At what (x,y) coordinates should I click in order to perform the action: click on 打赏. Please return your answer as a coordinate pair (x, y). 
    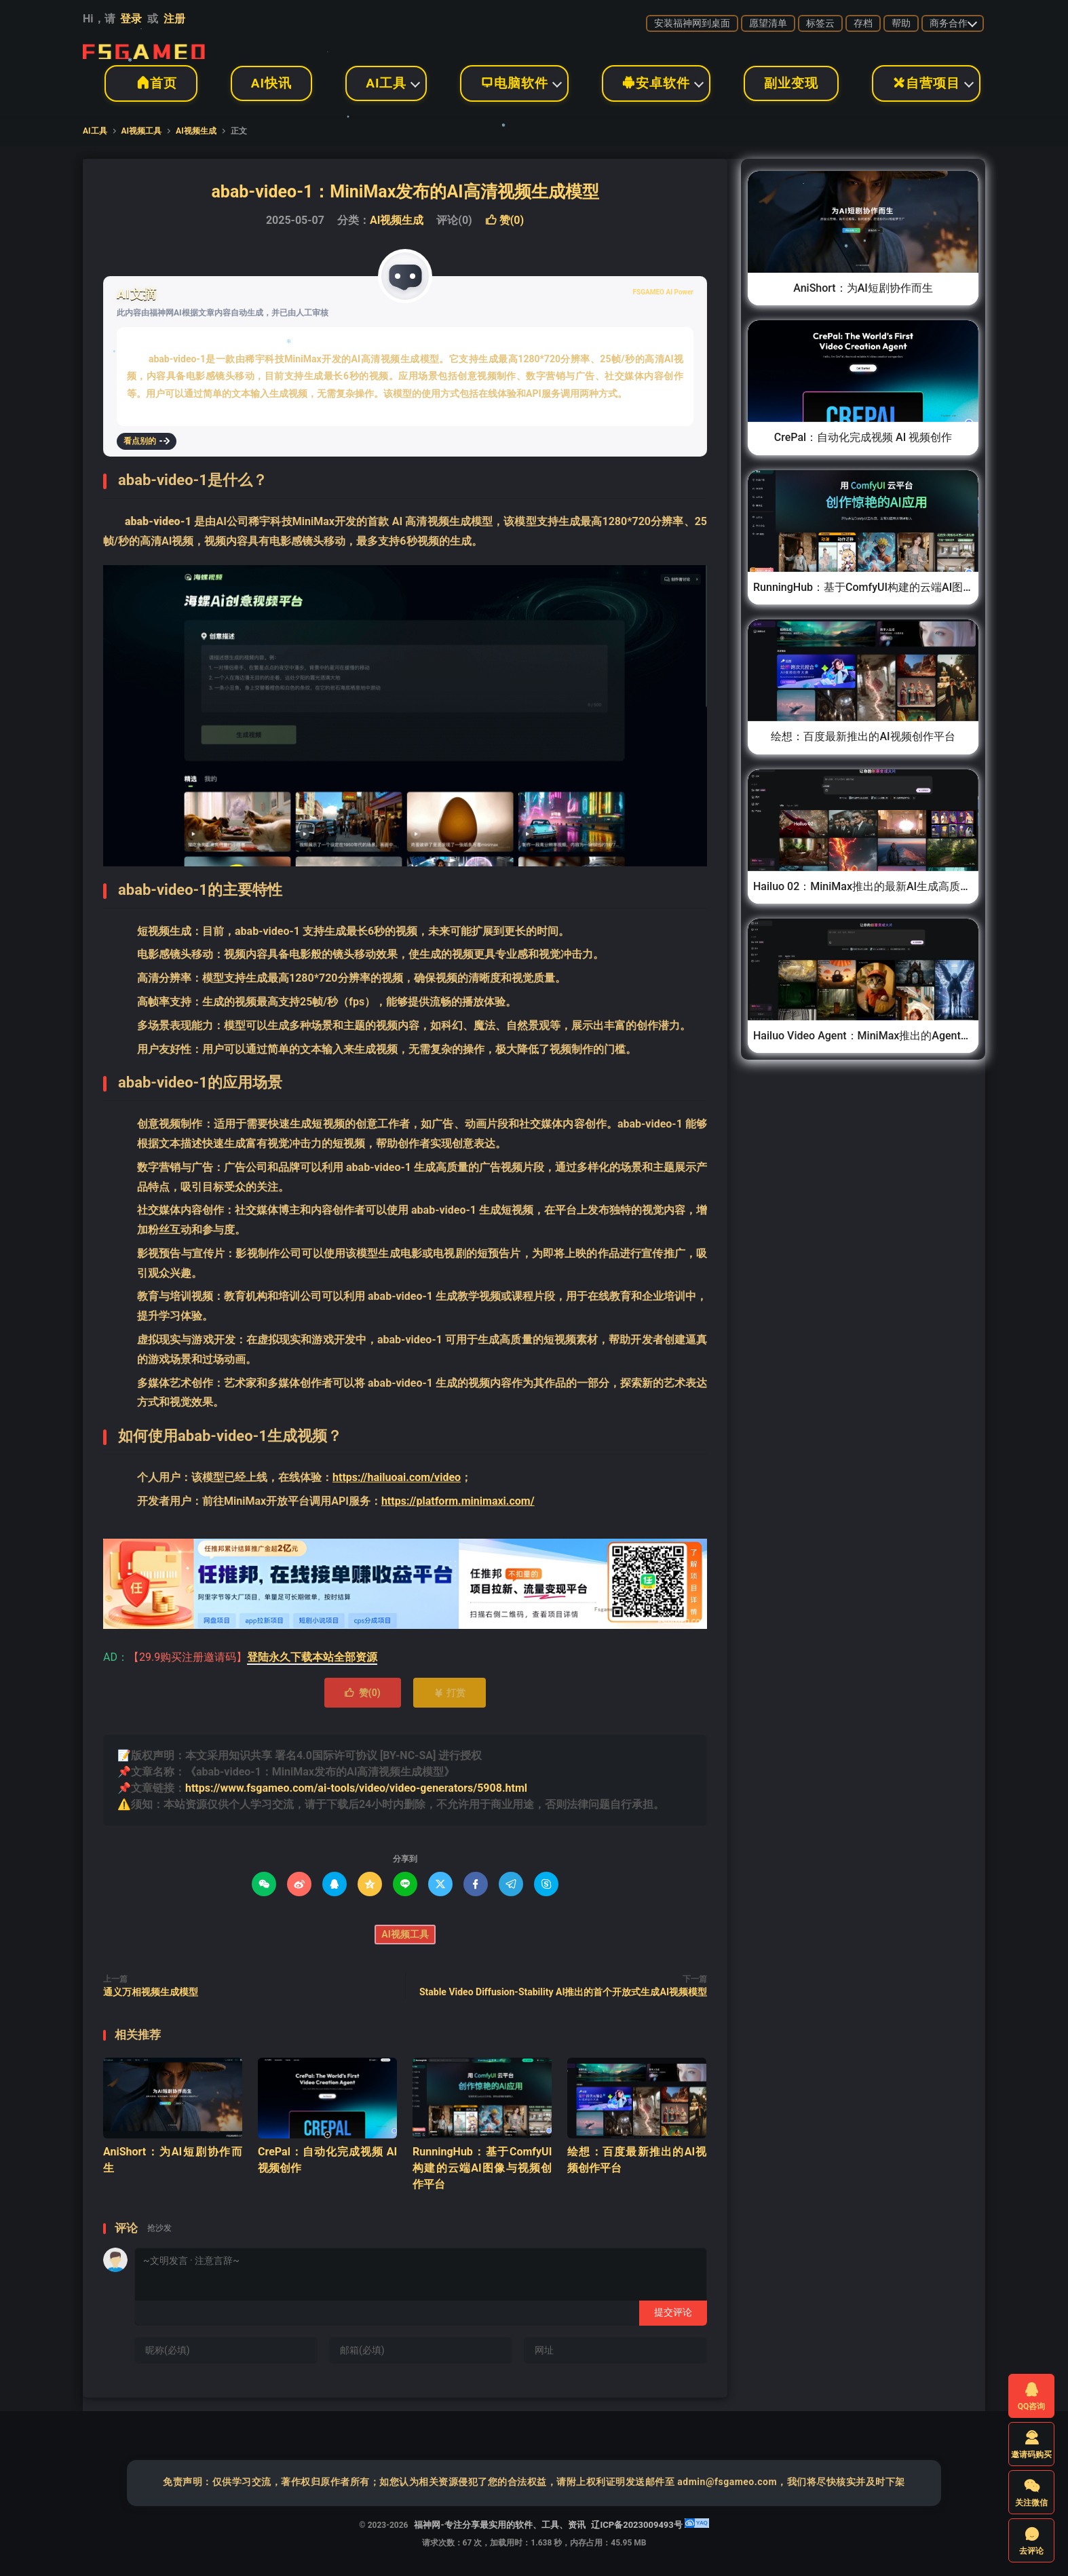
    Looking at the image, I should click on (449, 1692).